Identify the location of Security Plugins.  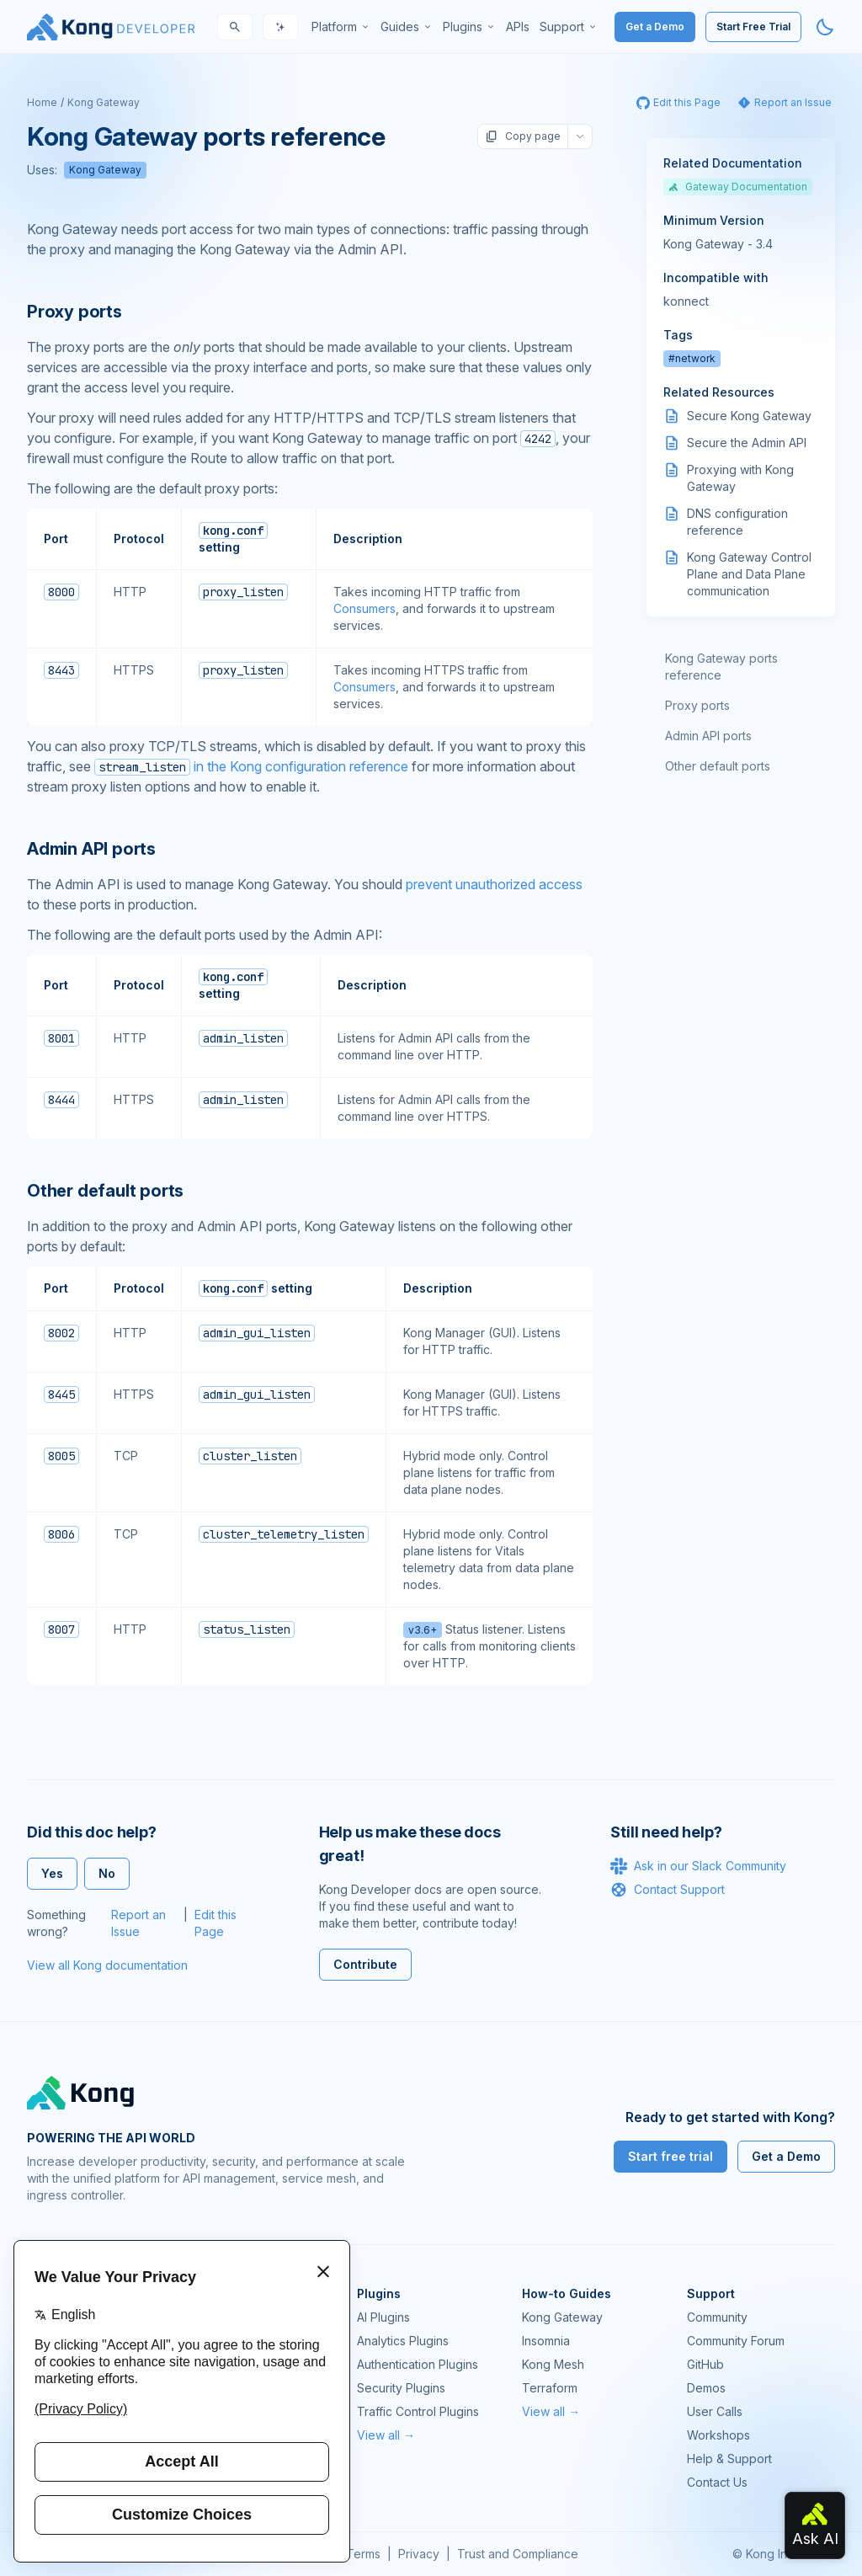
(401, 2388).